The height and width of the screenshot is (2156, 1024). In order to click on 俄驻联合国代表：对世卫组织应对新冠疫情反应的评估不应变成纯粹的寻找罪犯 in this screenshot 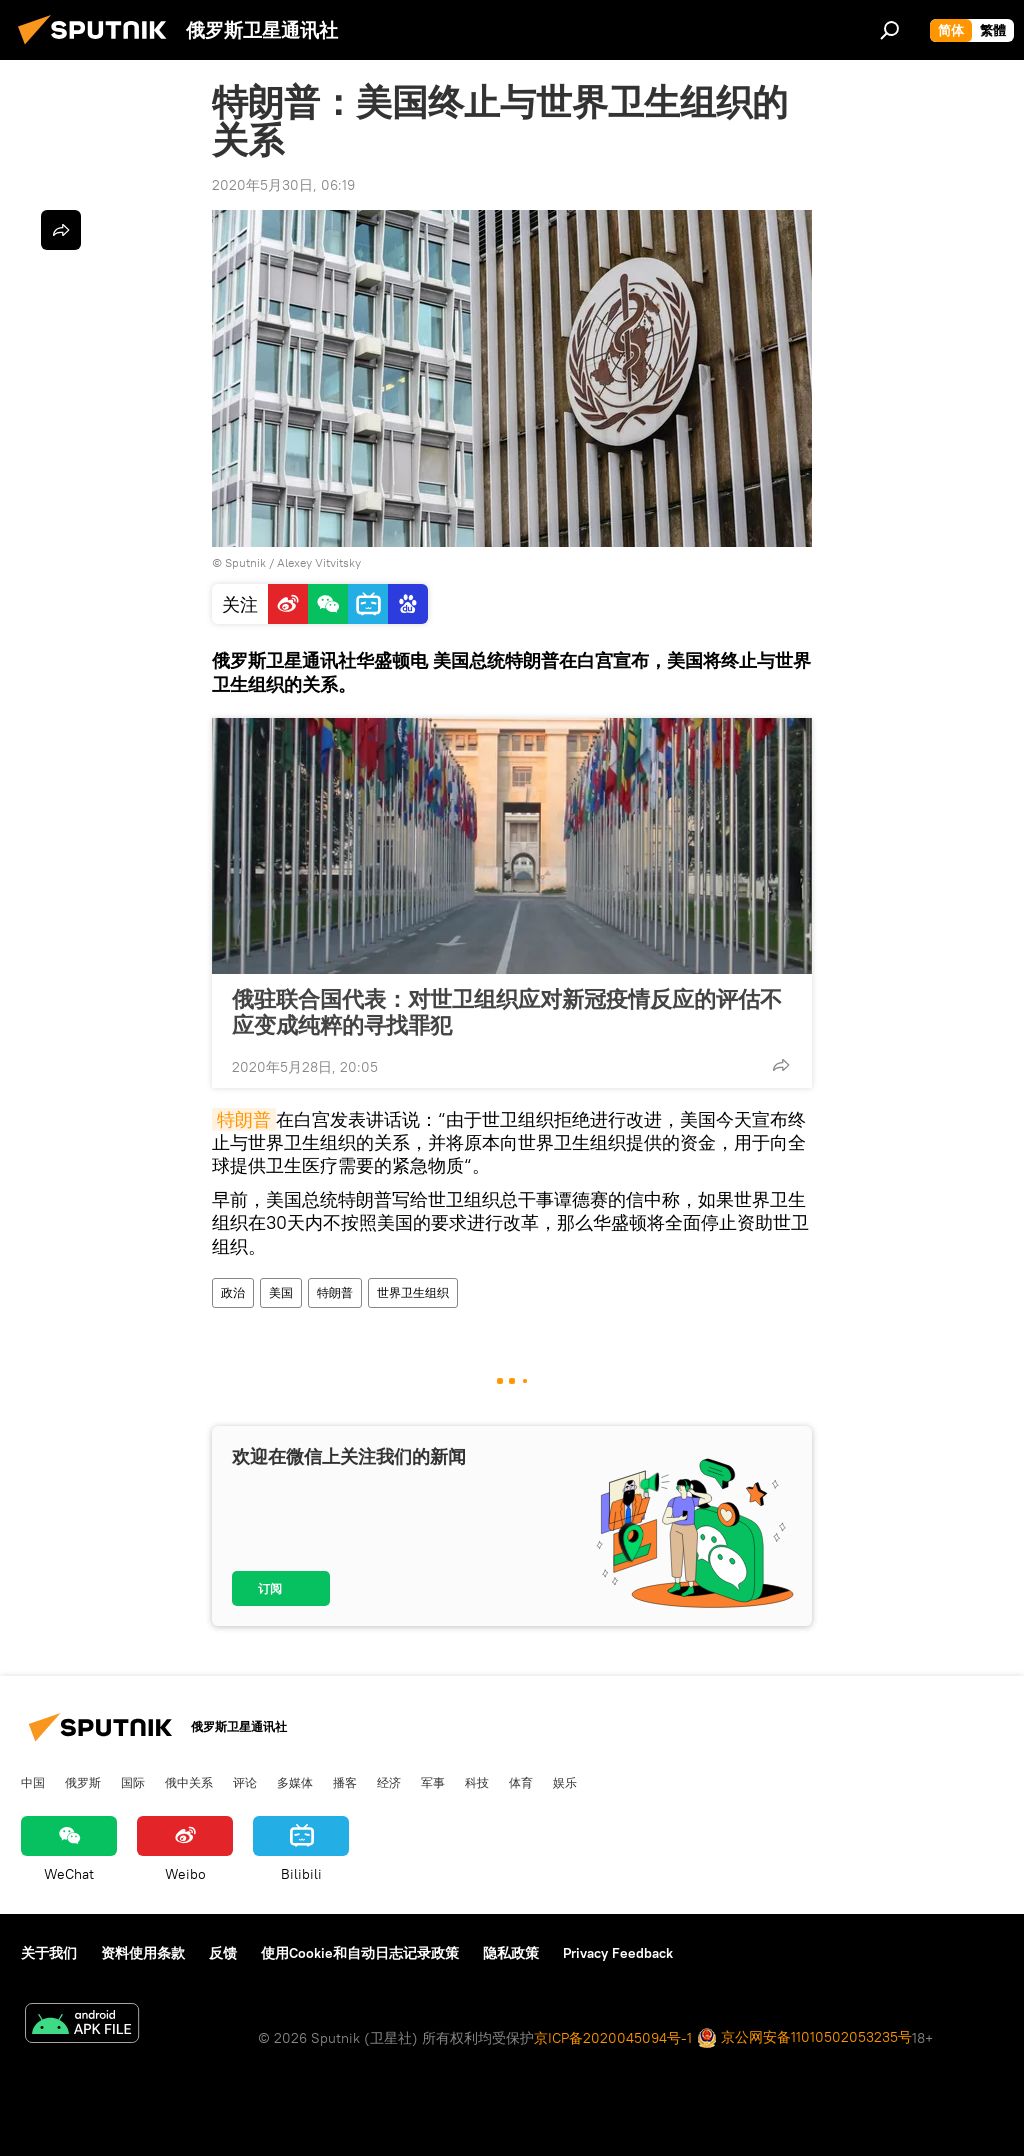, I will do `click(507, 1012)`.